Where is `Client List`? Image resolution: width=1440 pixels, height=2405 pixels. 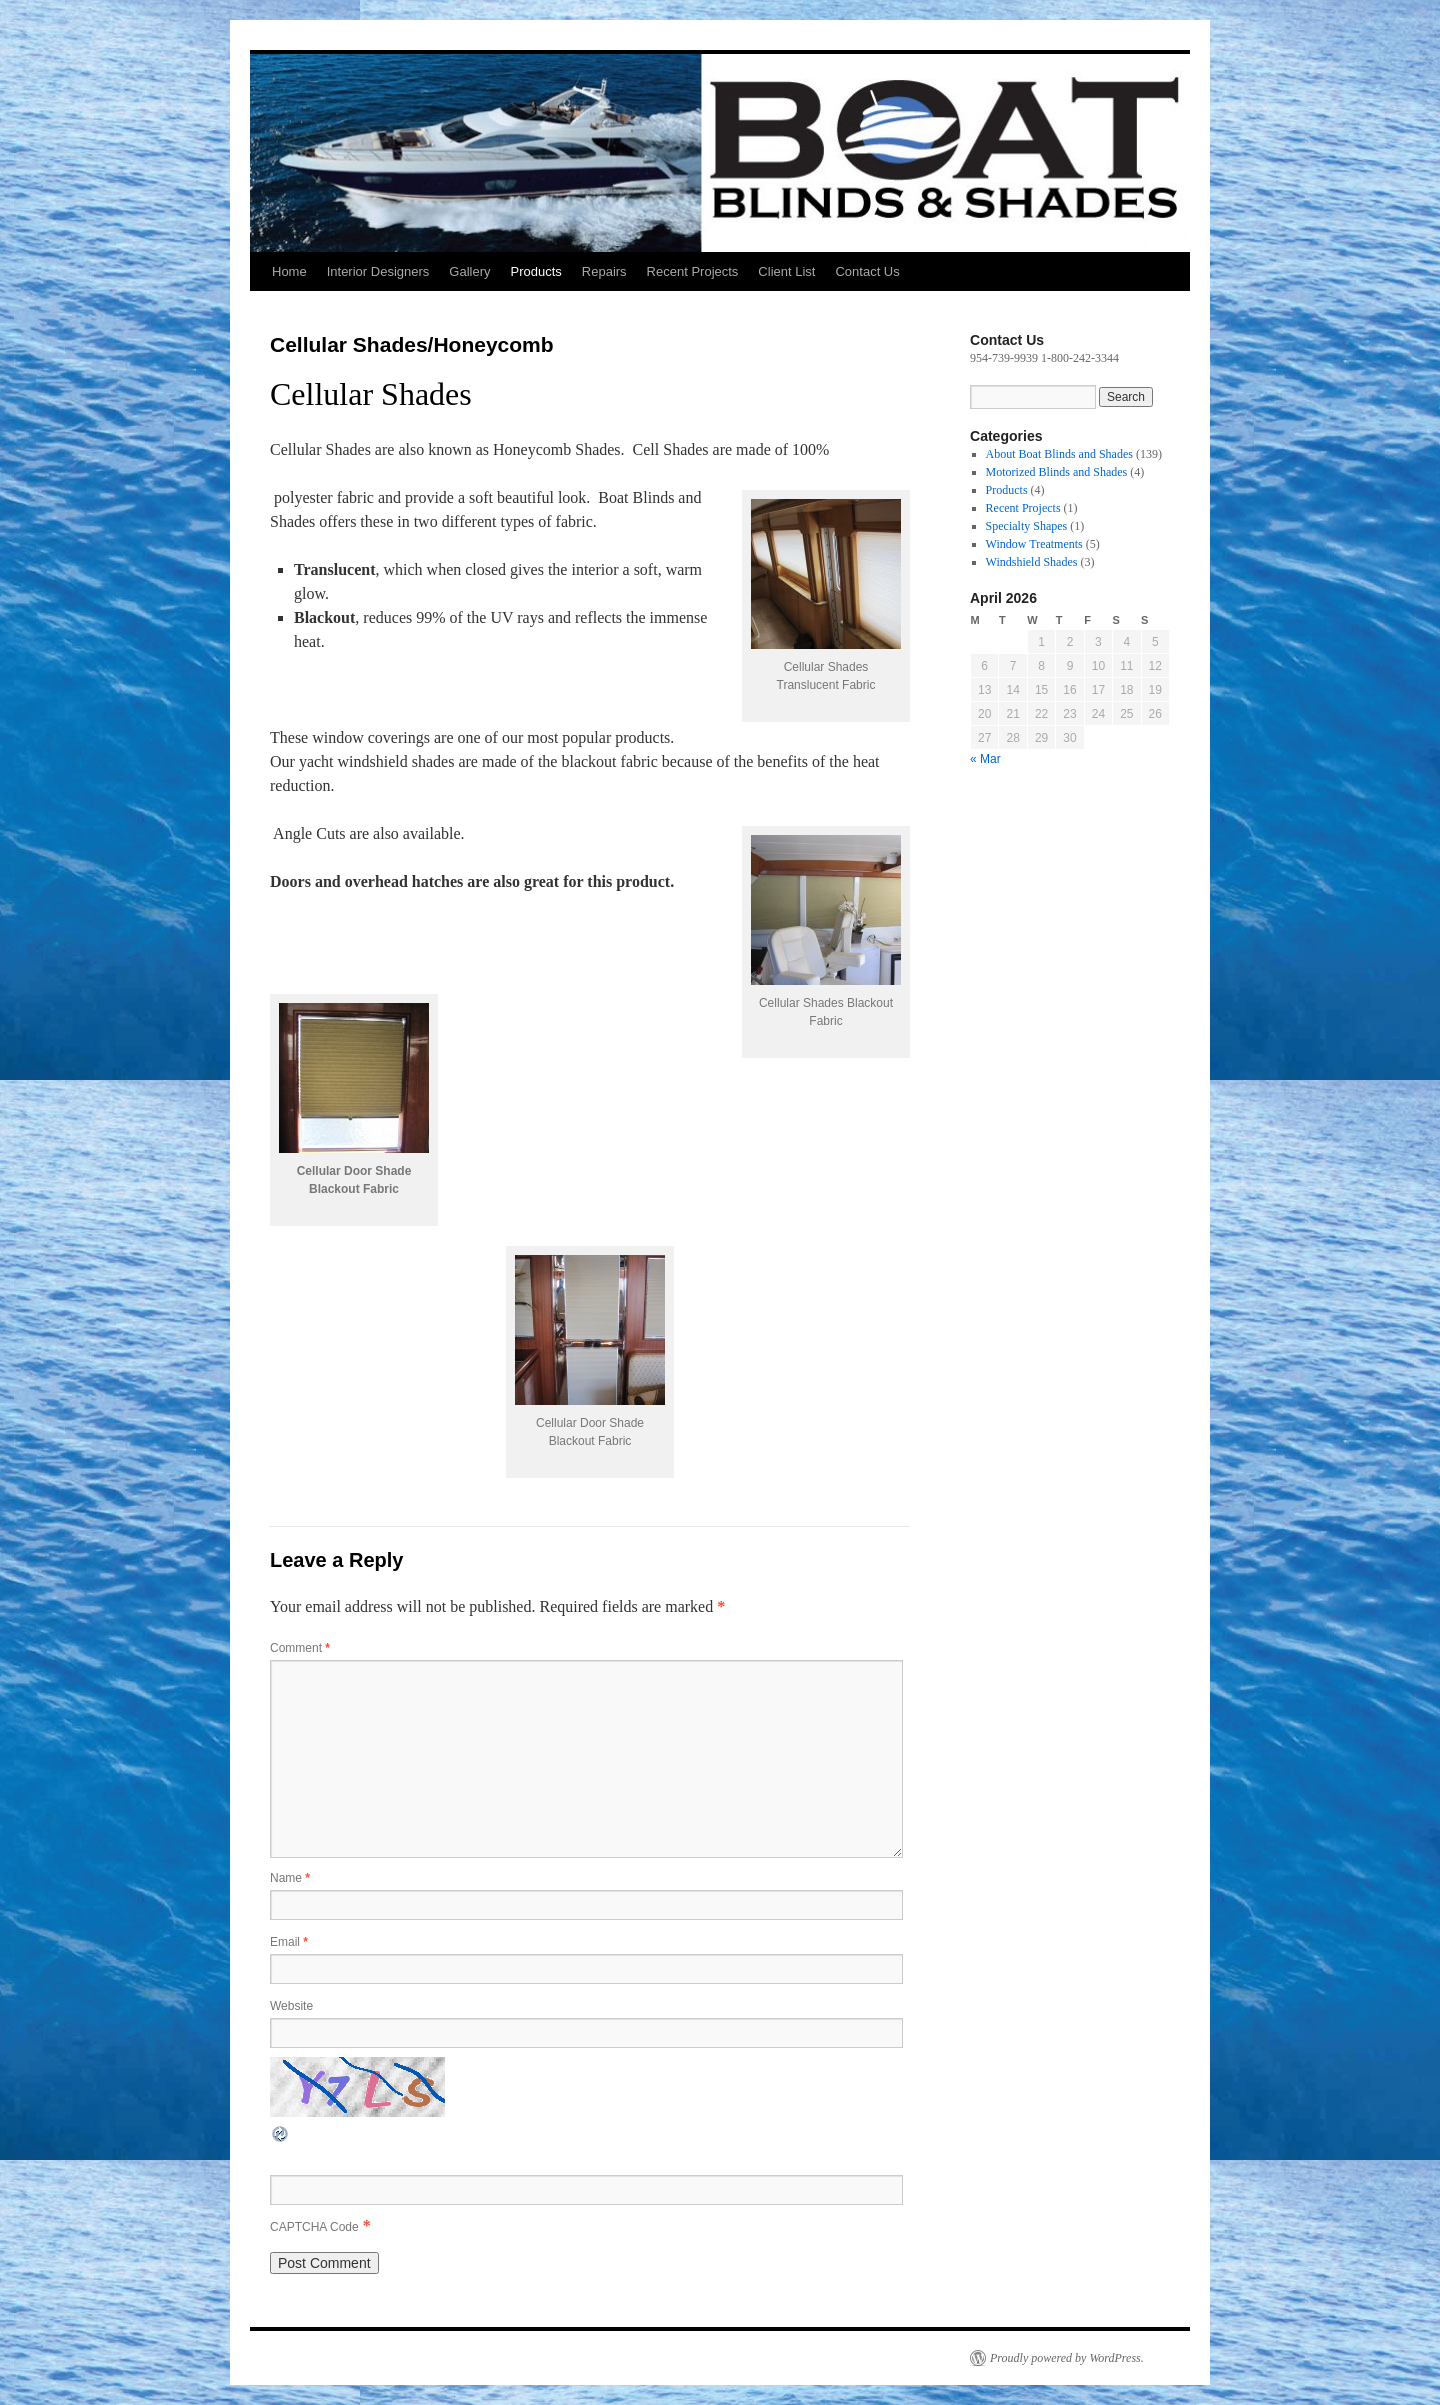 Client List is located at coordinates (786, 271).